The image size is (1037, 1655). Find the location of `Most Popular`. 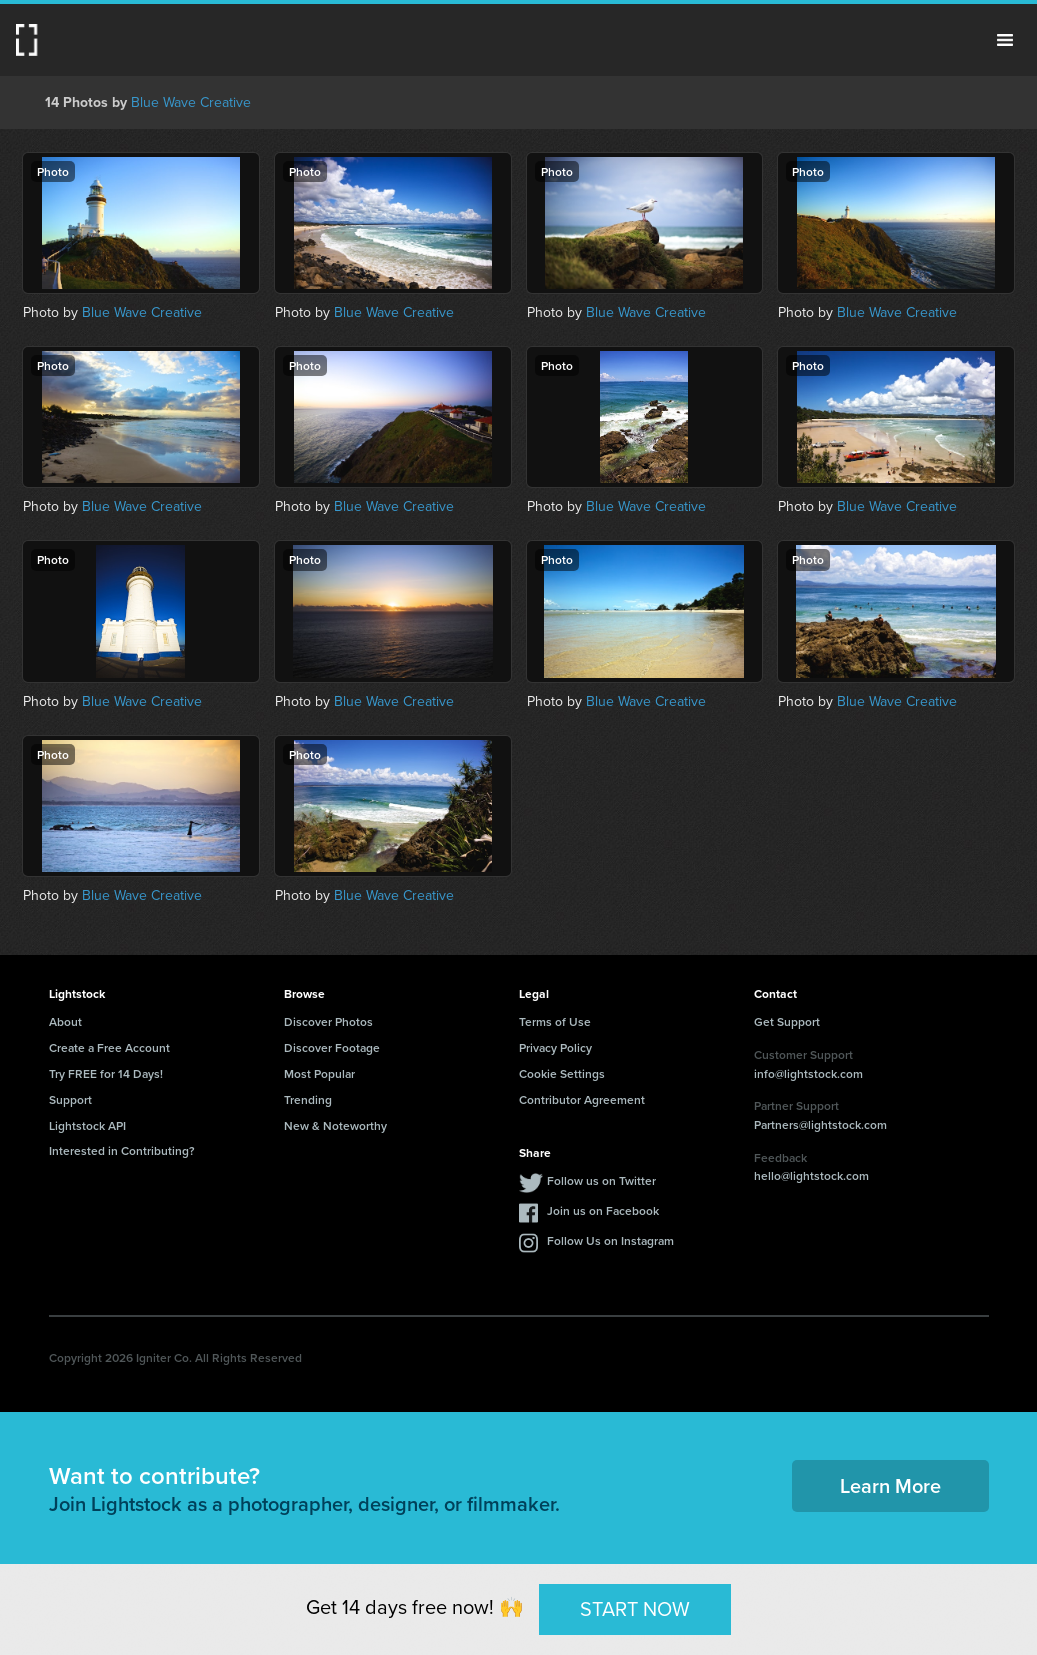

Most Popular is located at coordinates (319, 1073).